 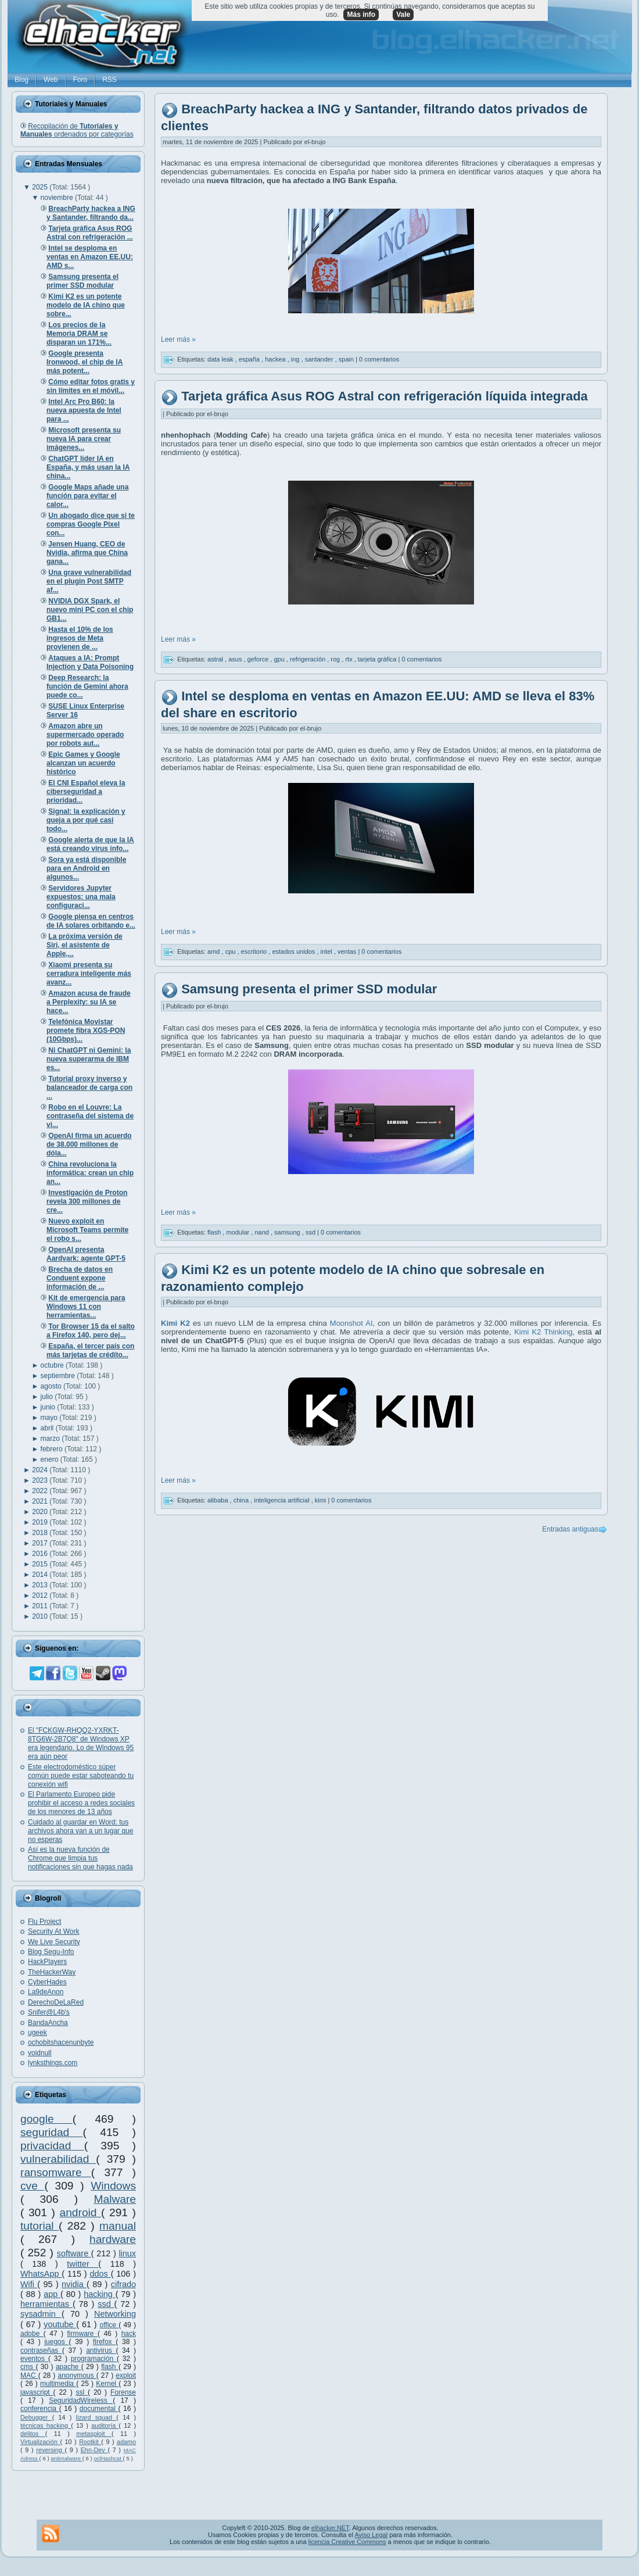 I want to click on MAC, so click(x=29, y=2375).